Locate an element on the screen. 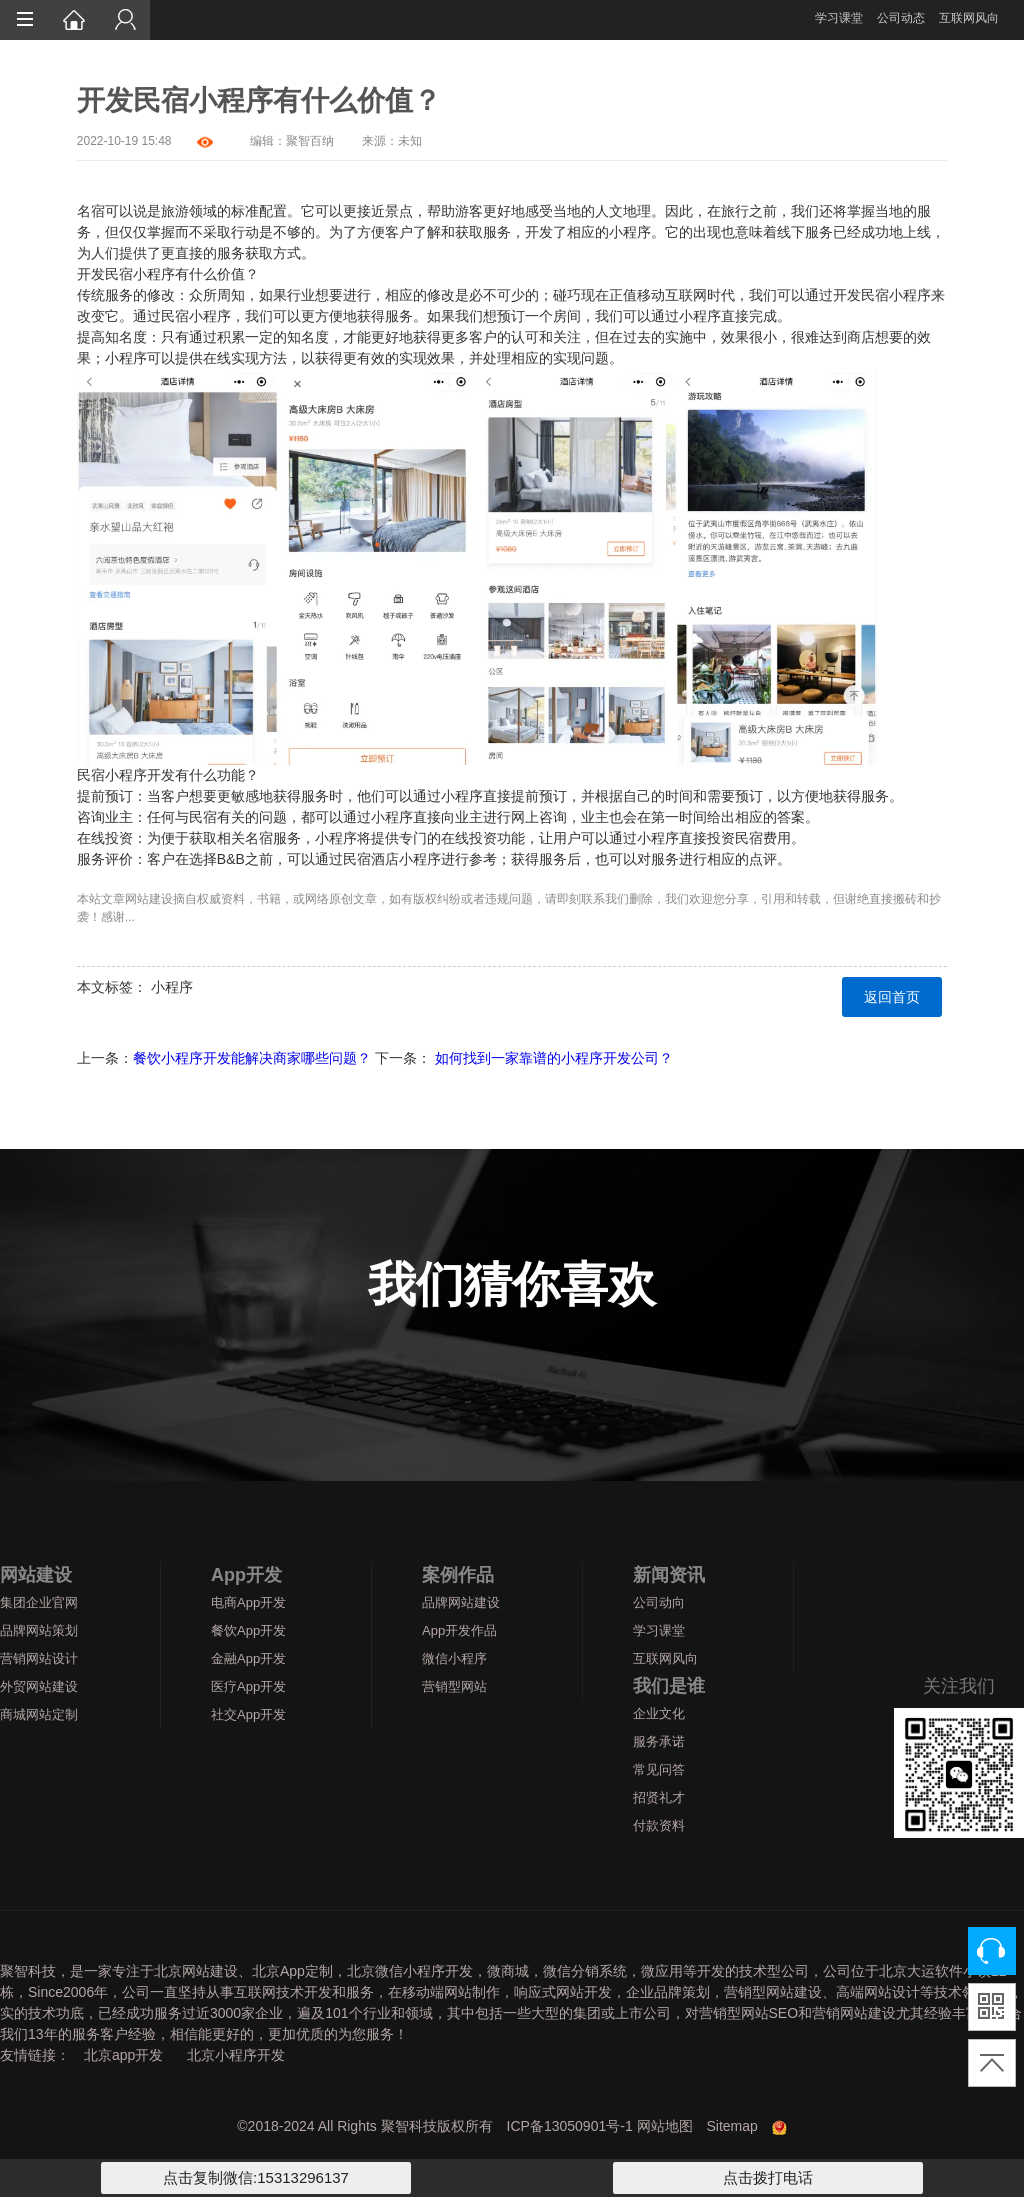 This screenshot has width=1024, height=2197. 我们是谁 is located at coordinates (669, 1686).